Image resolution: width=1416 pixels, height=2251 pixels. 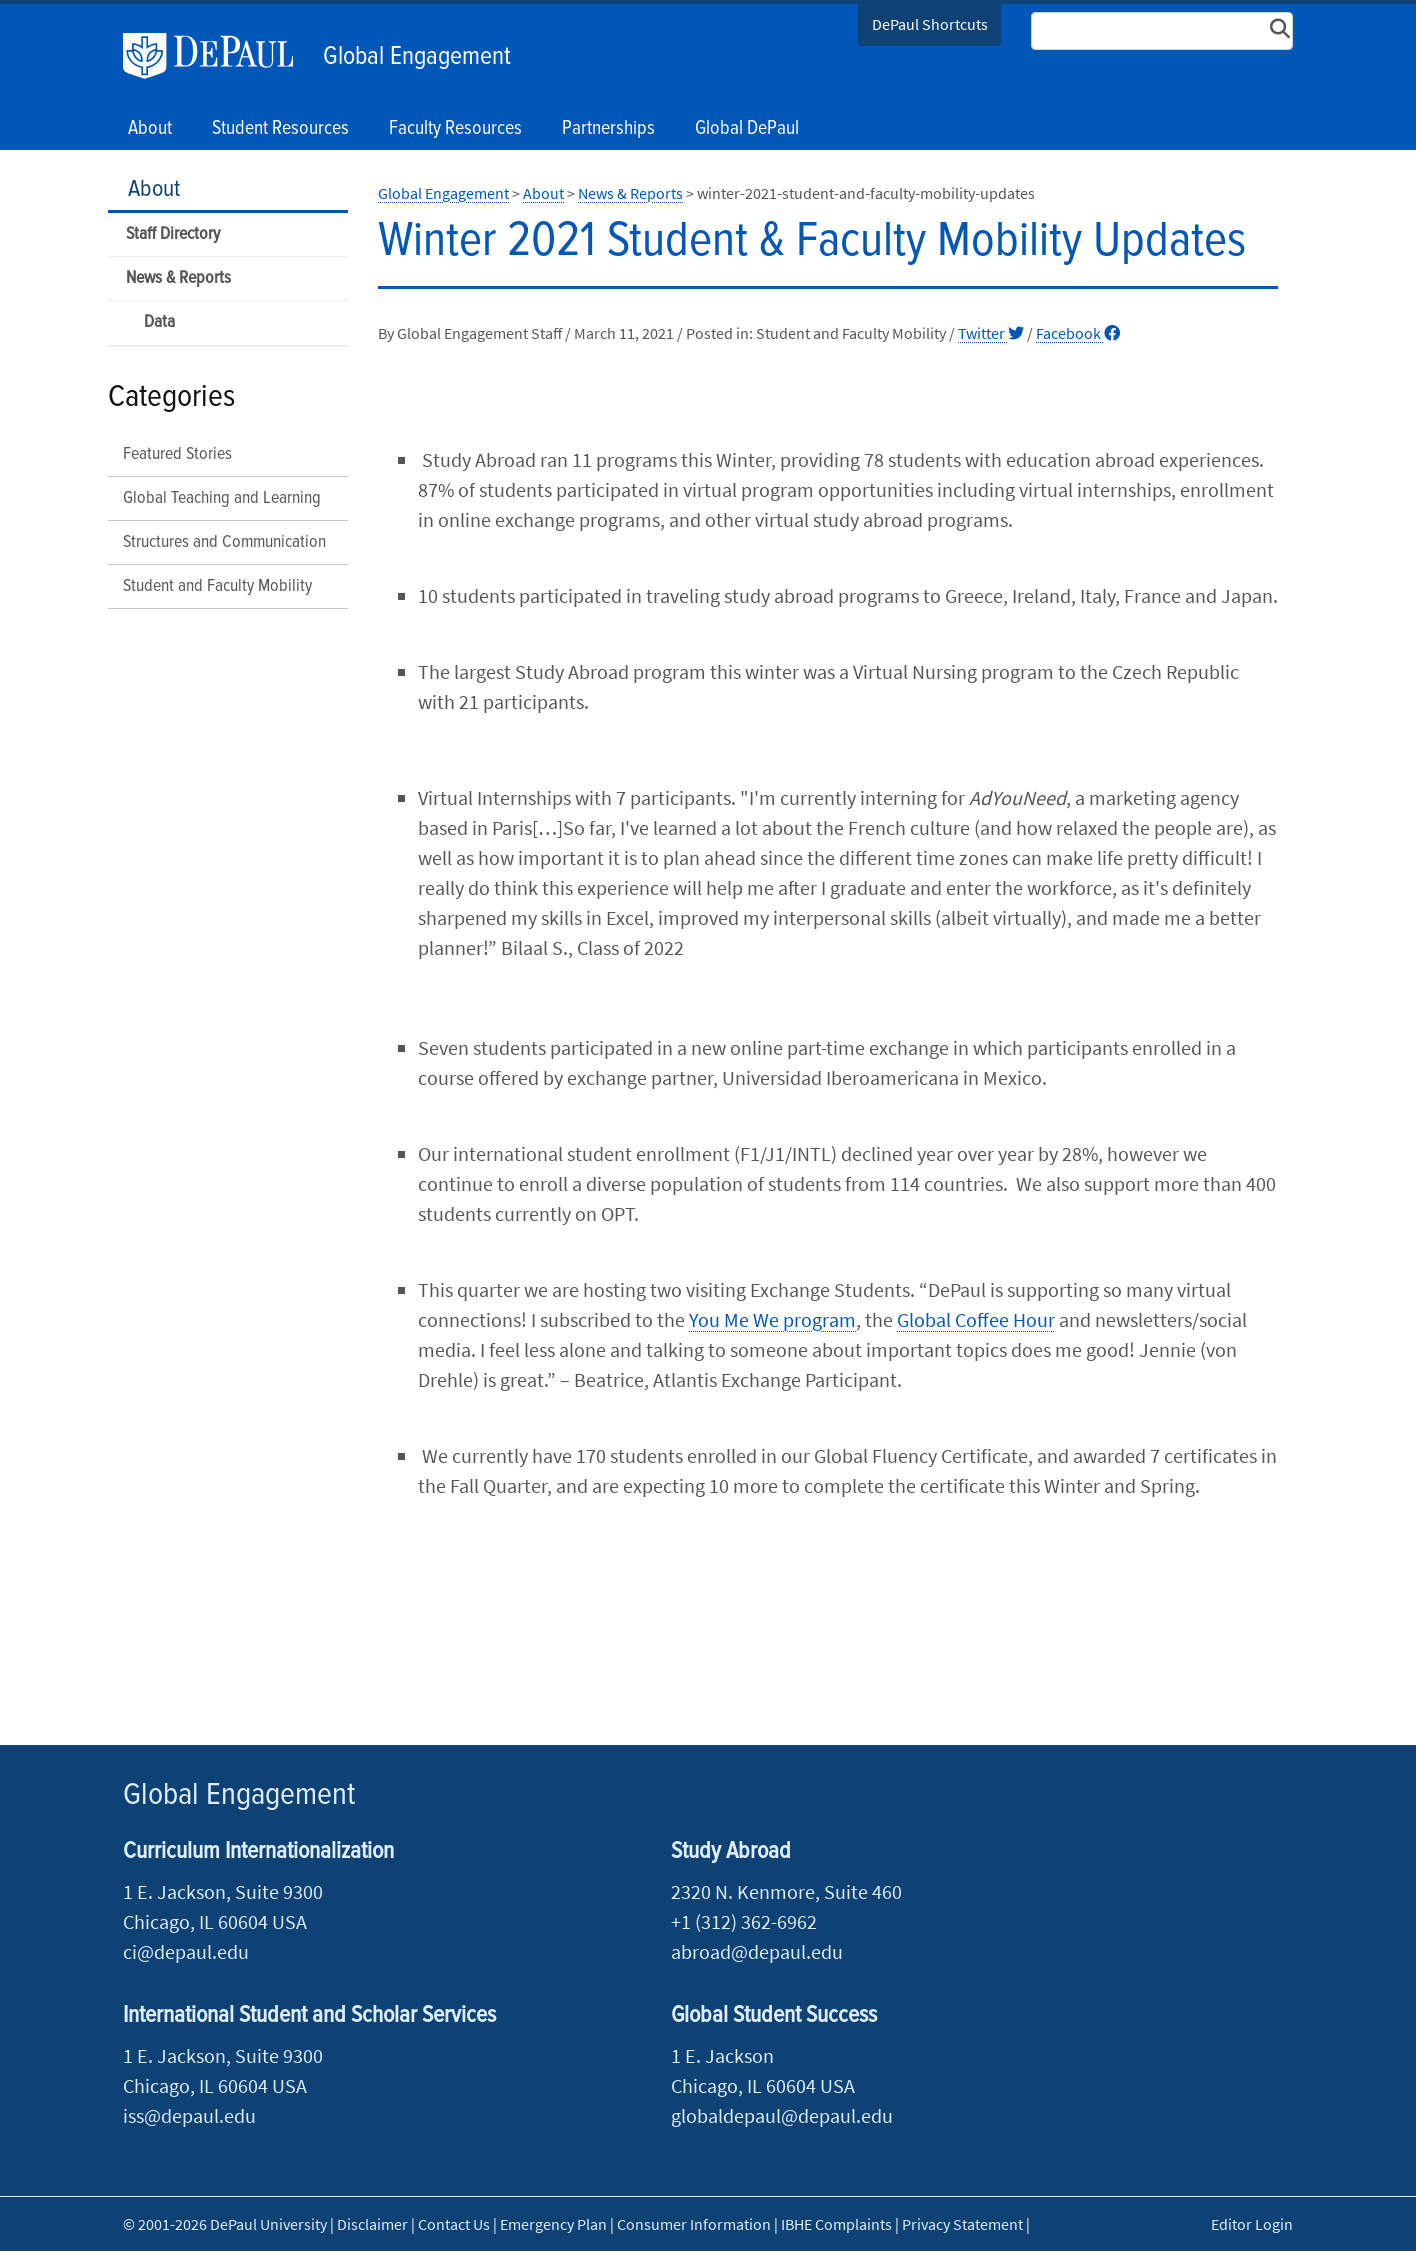 I want to click on Student and Faculty Mobility, so click(x=217, y=586).